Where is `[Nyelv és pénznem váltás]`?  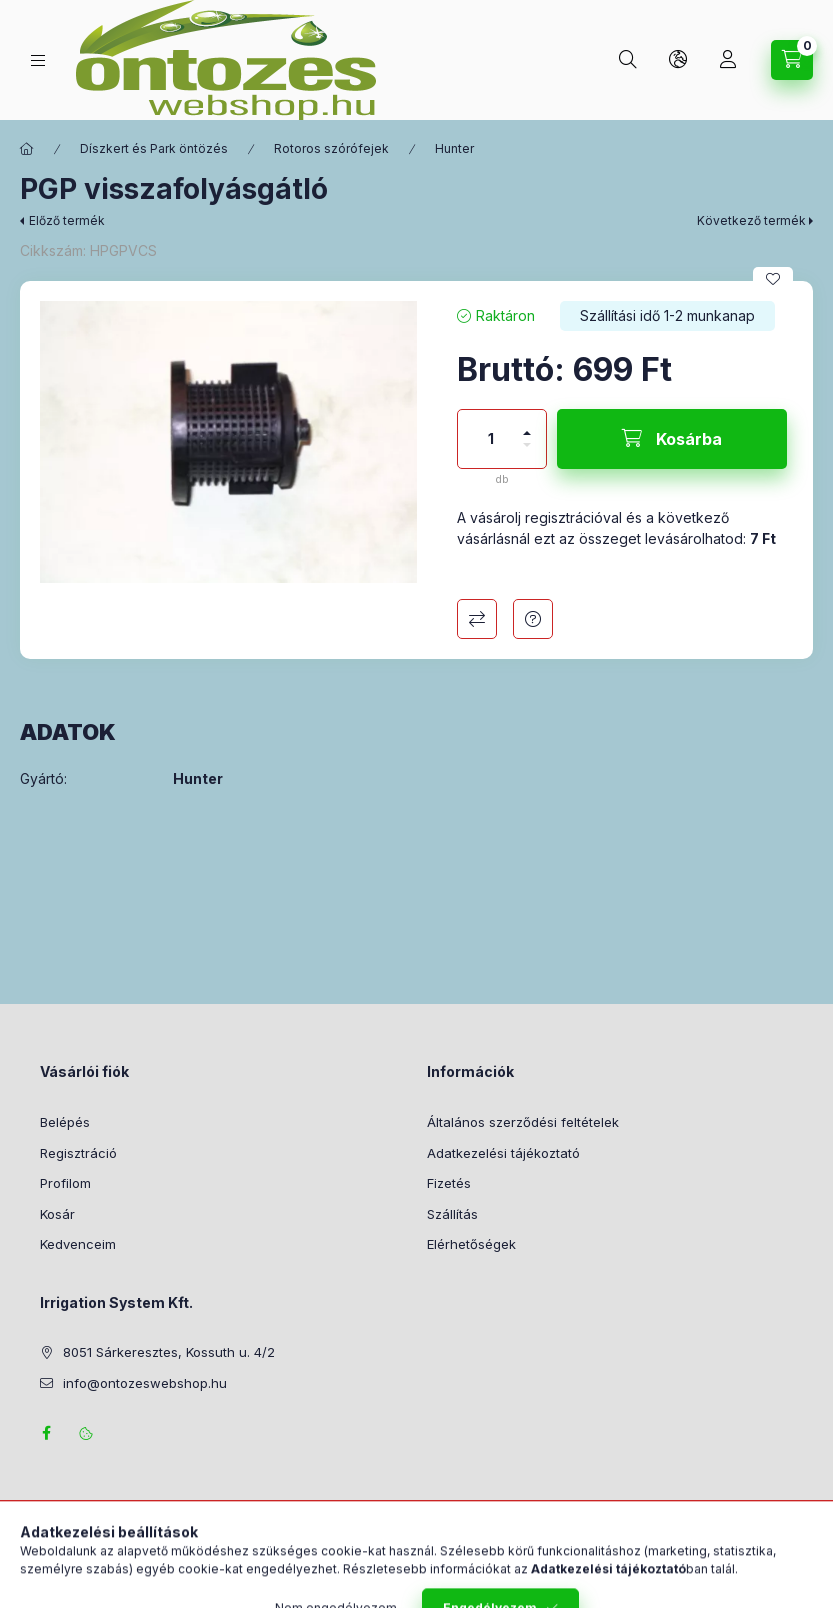 [Nyelv és pénznem váltás] is located at coordinates (678, 60).